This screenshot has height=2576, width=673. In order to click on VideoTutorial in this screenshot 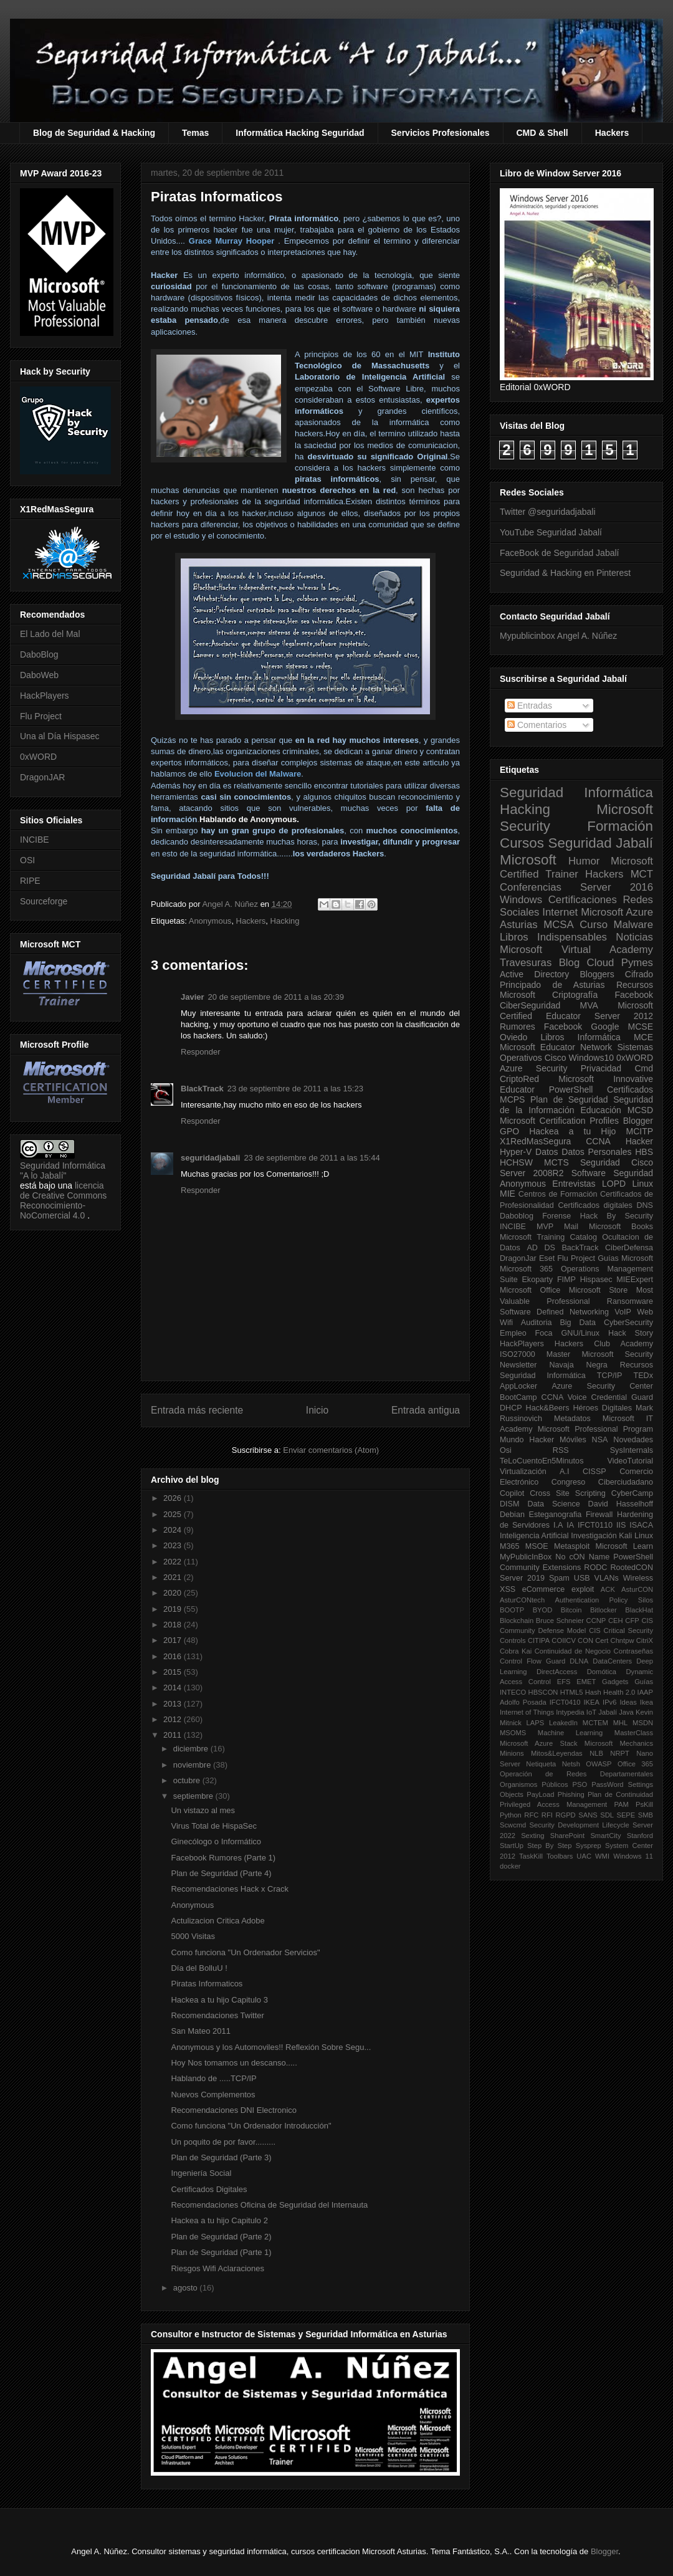, I will do `click(630, 1461)`.